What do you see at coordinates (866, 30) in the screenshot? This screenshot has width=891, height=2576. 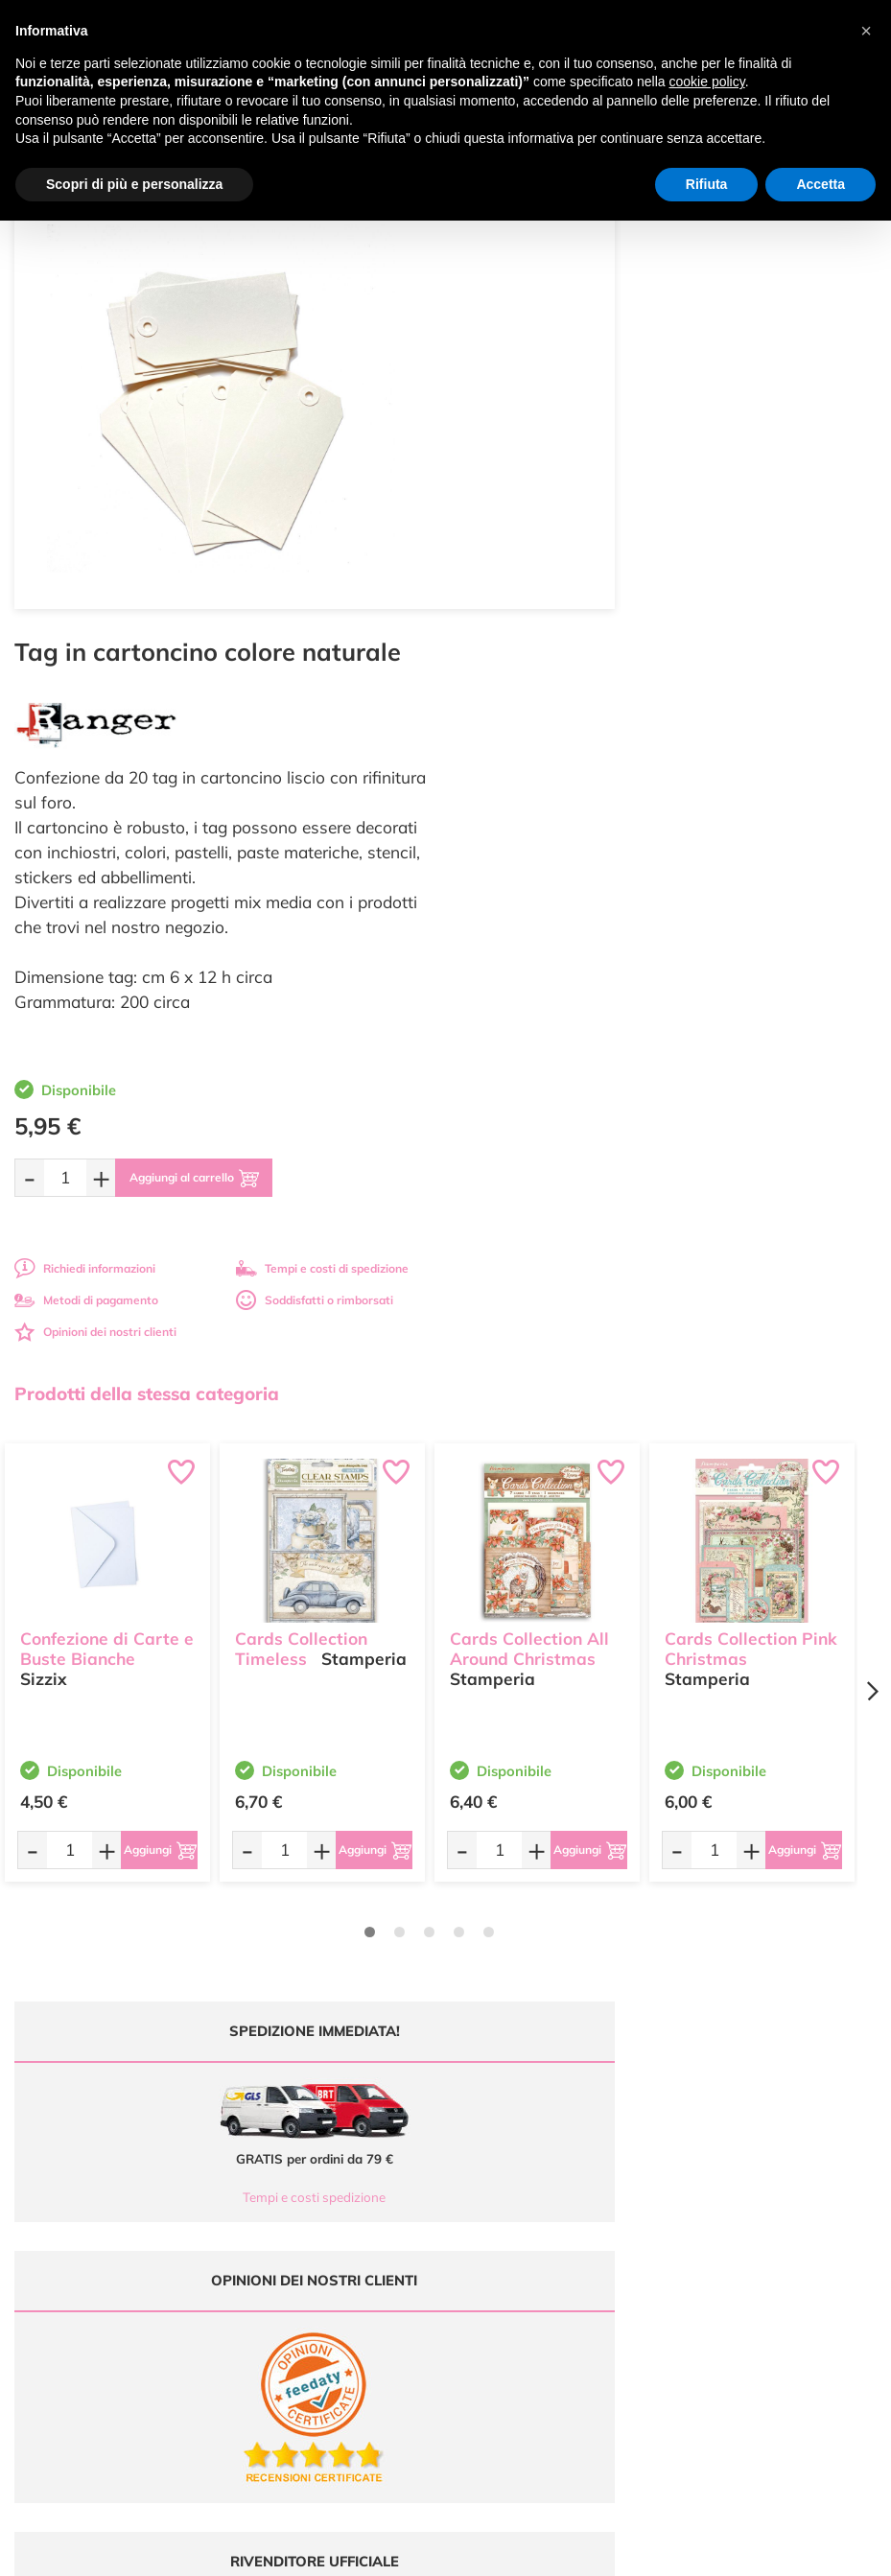 I see `[button]` at bounding box center [866, 30].